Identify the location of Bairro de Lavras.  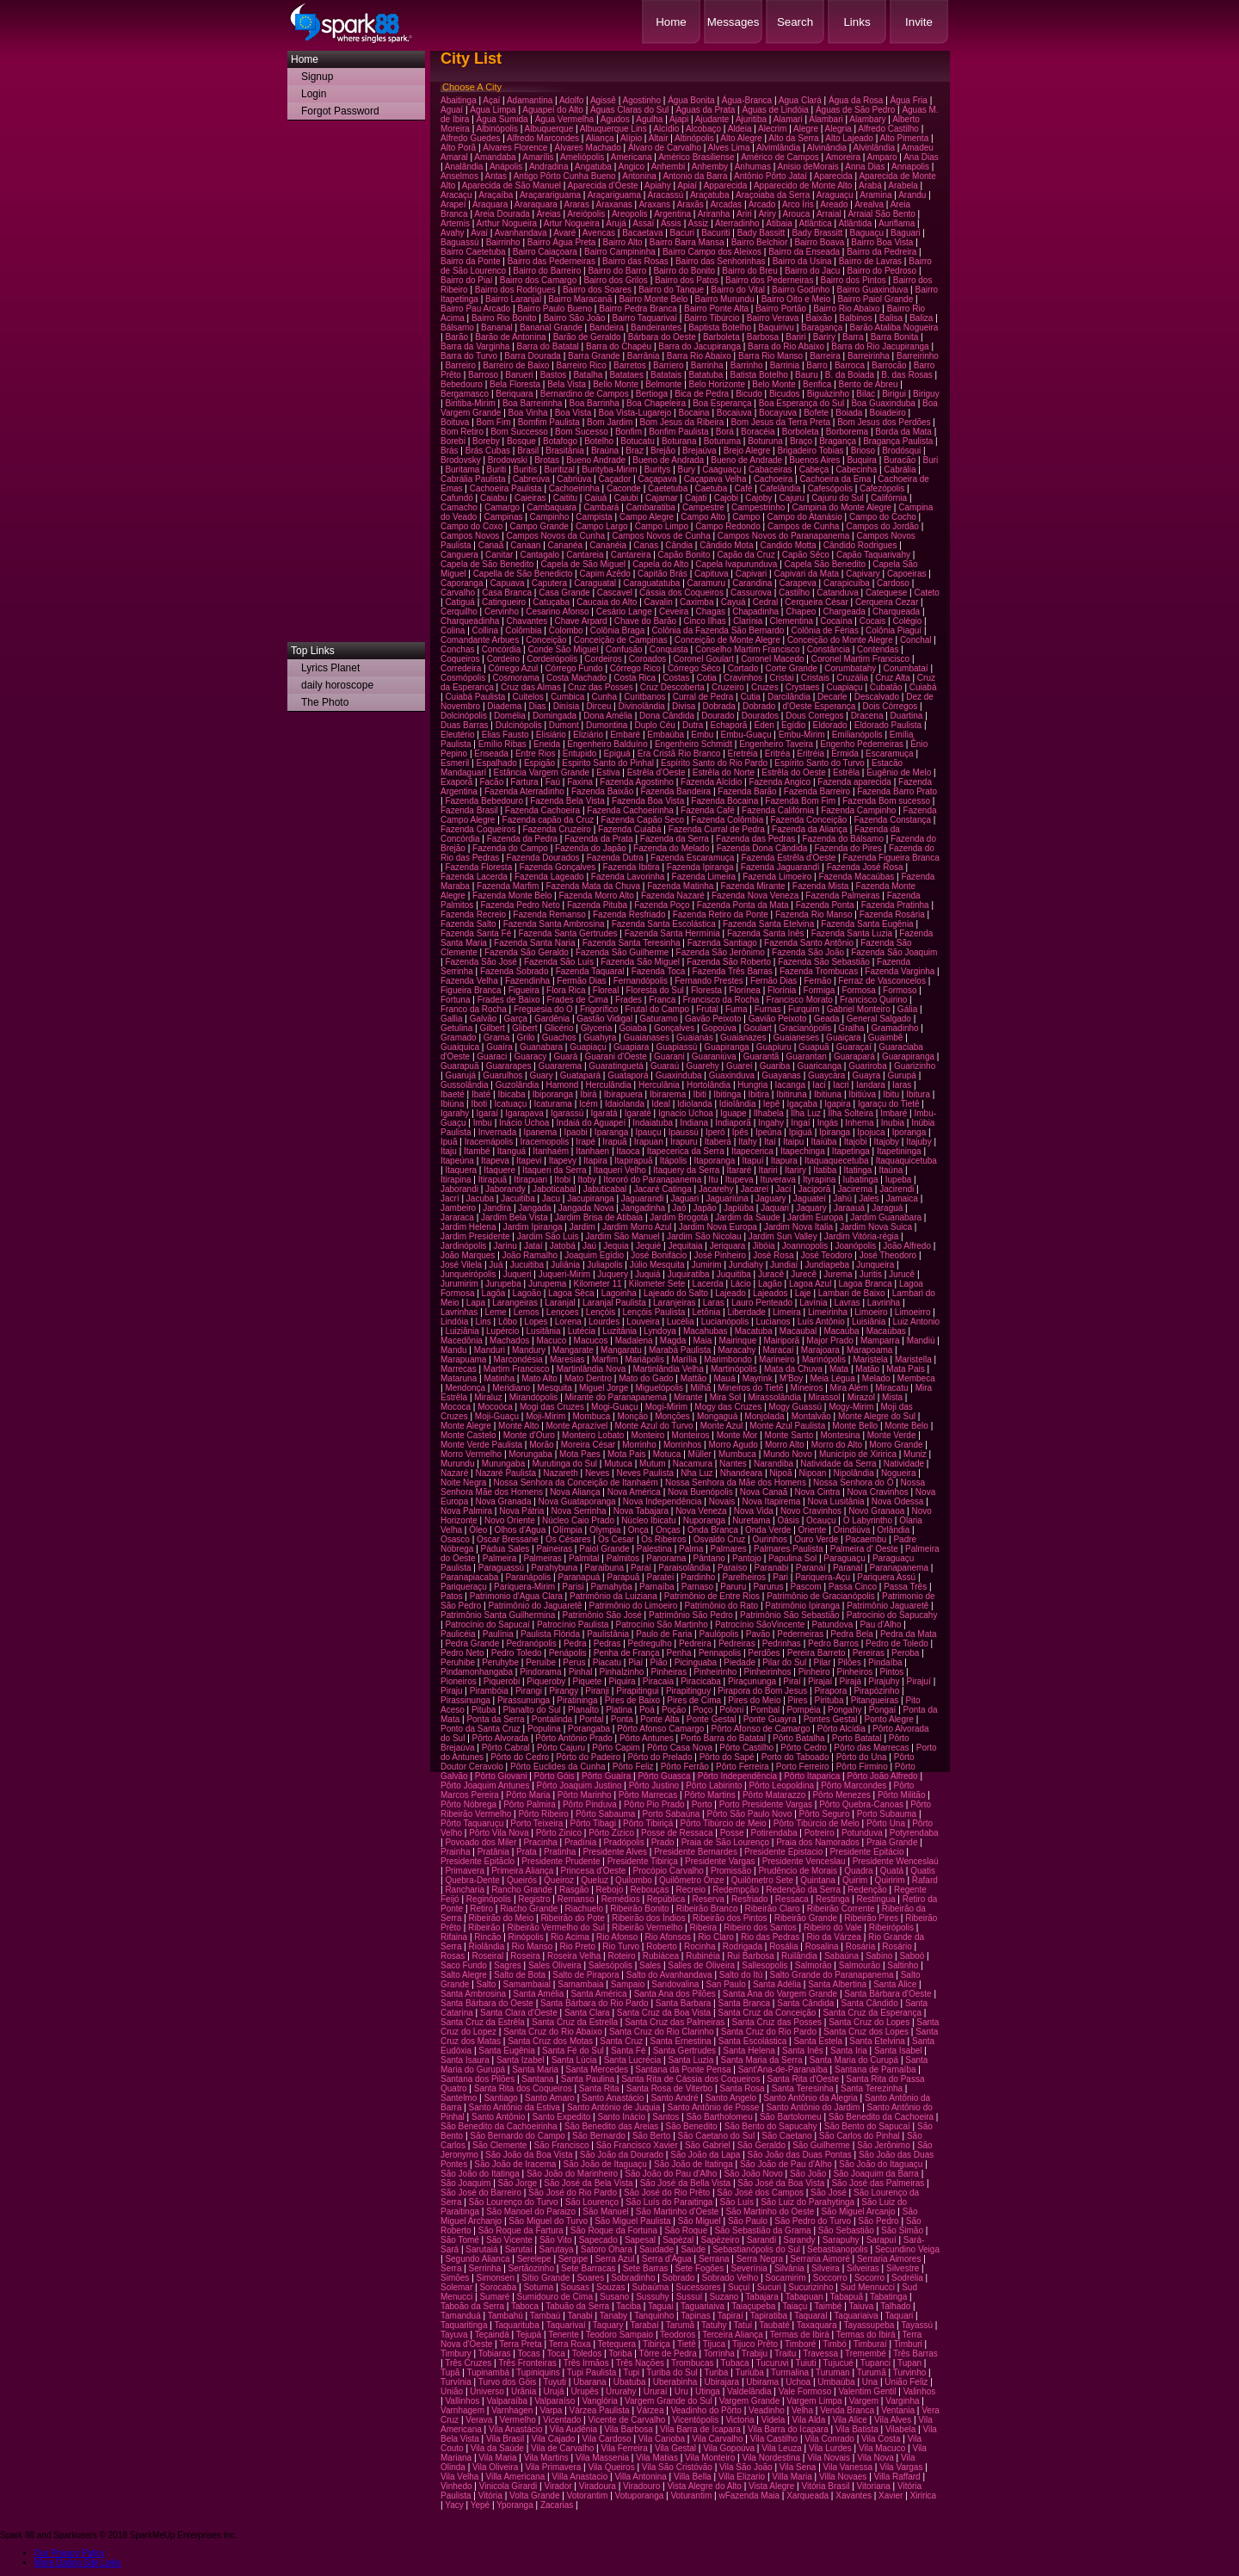
(870, 261).